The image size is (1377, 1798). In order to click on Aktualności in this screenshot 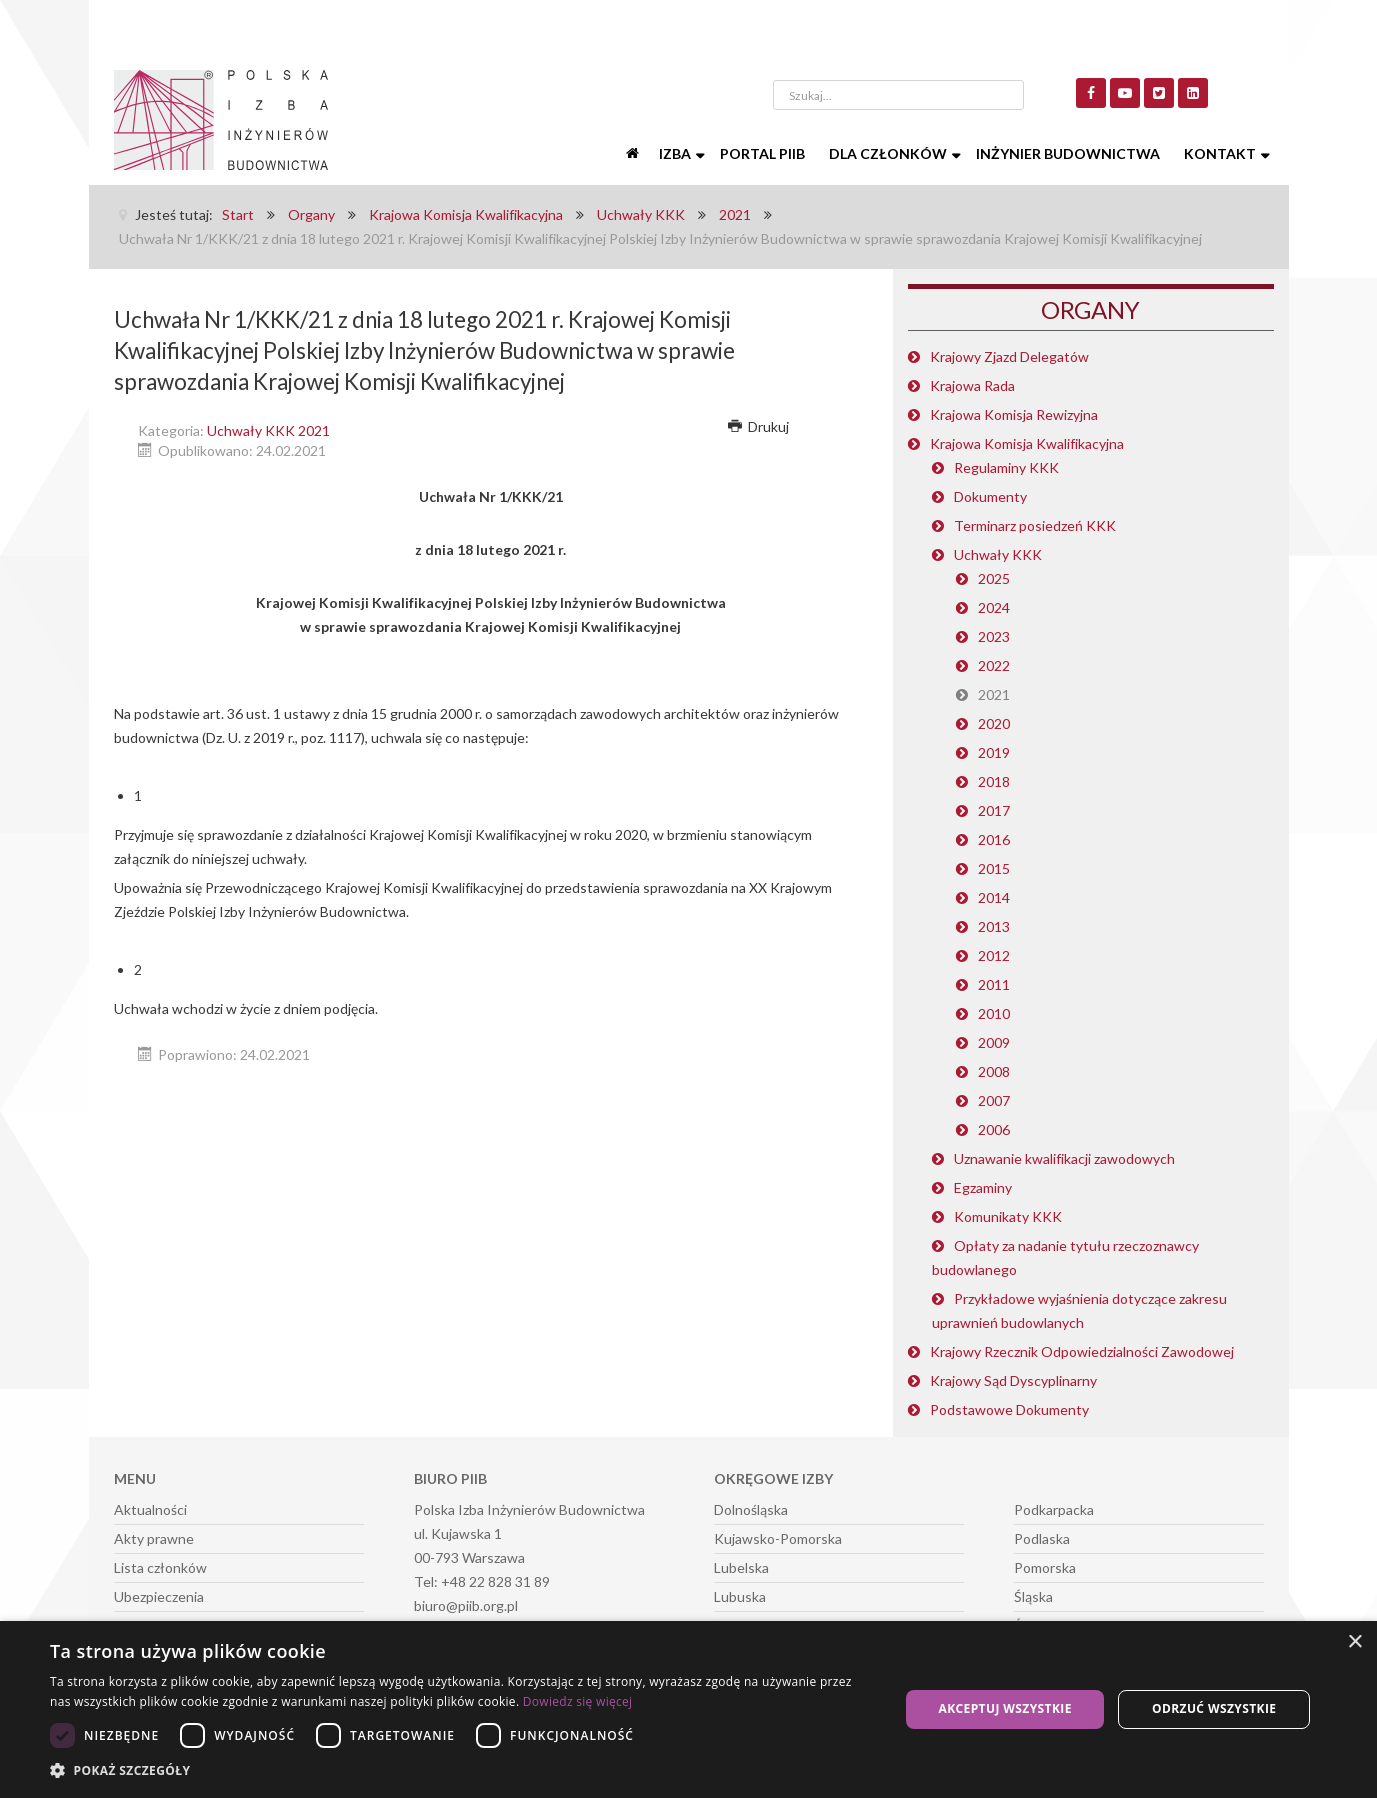, I will do `click(150, 1509)`.